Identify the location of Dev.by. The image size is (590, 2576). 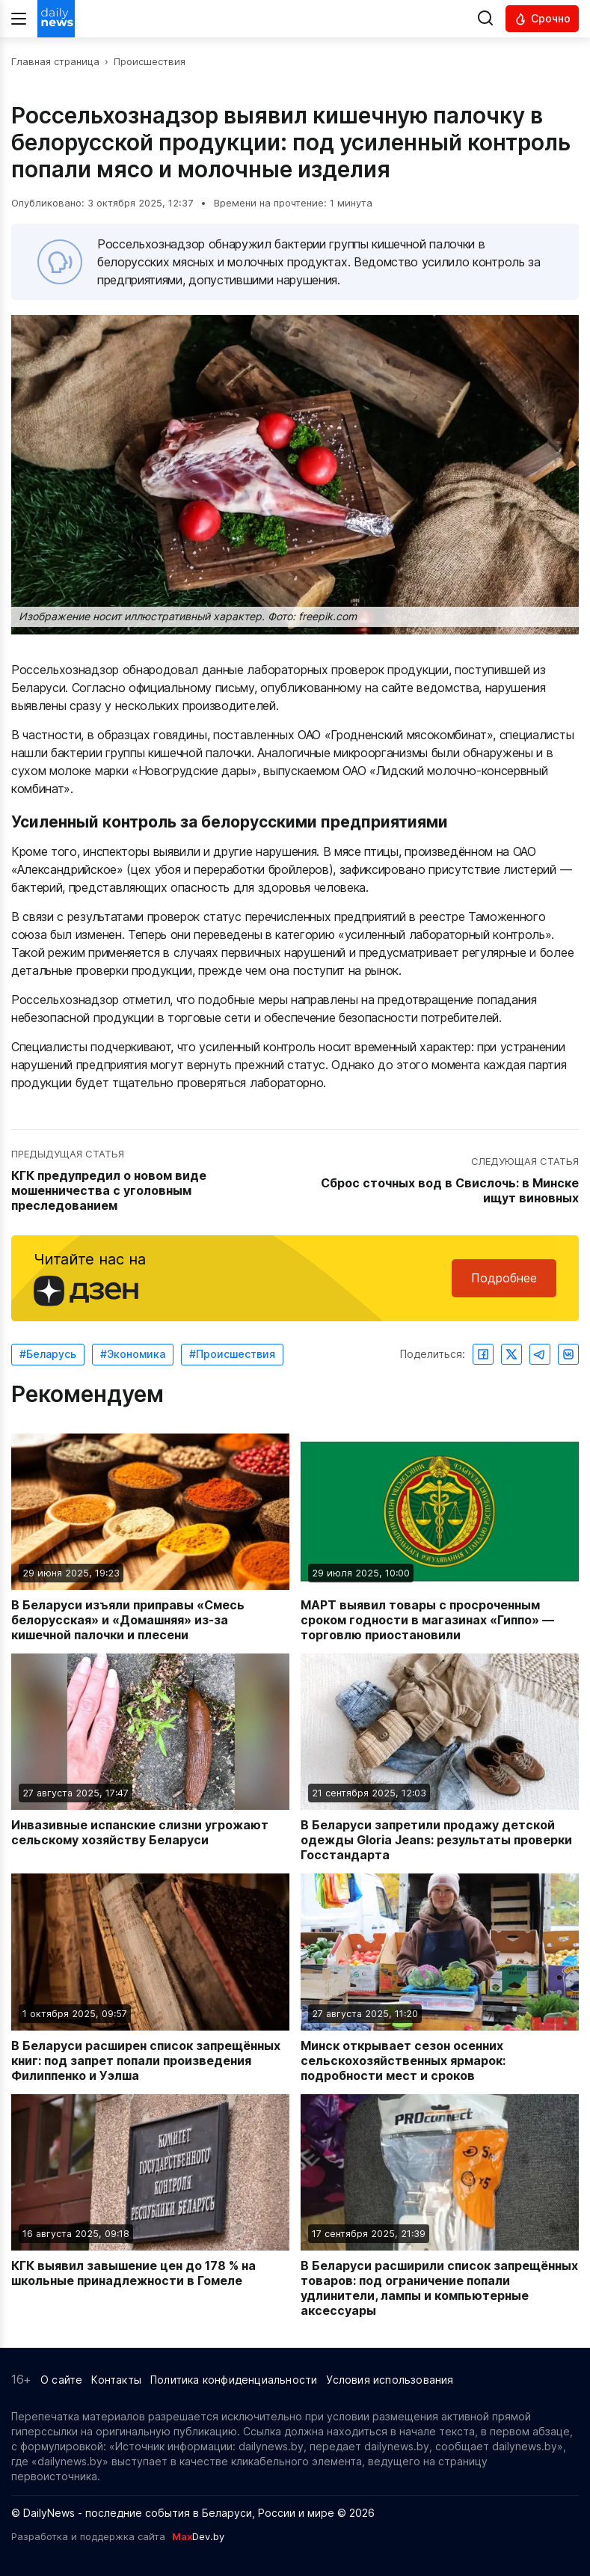
(198, 2536).